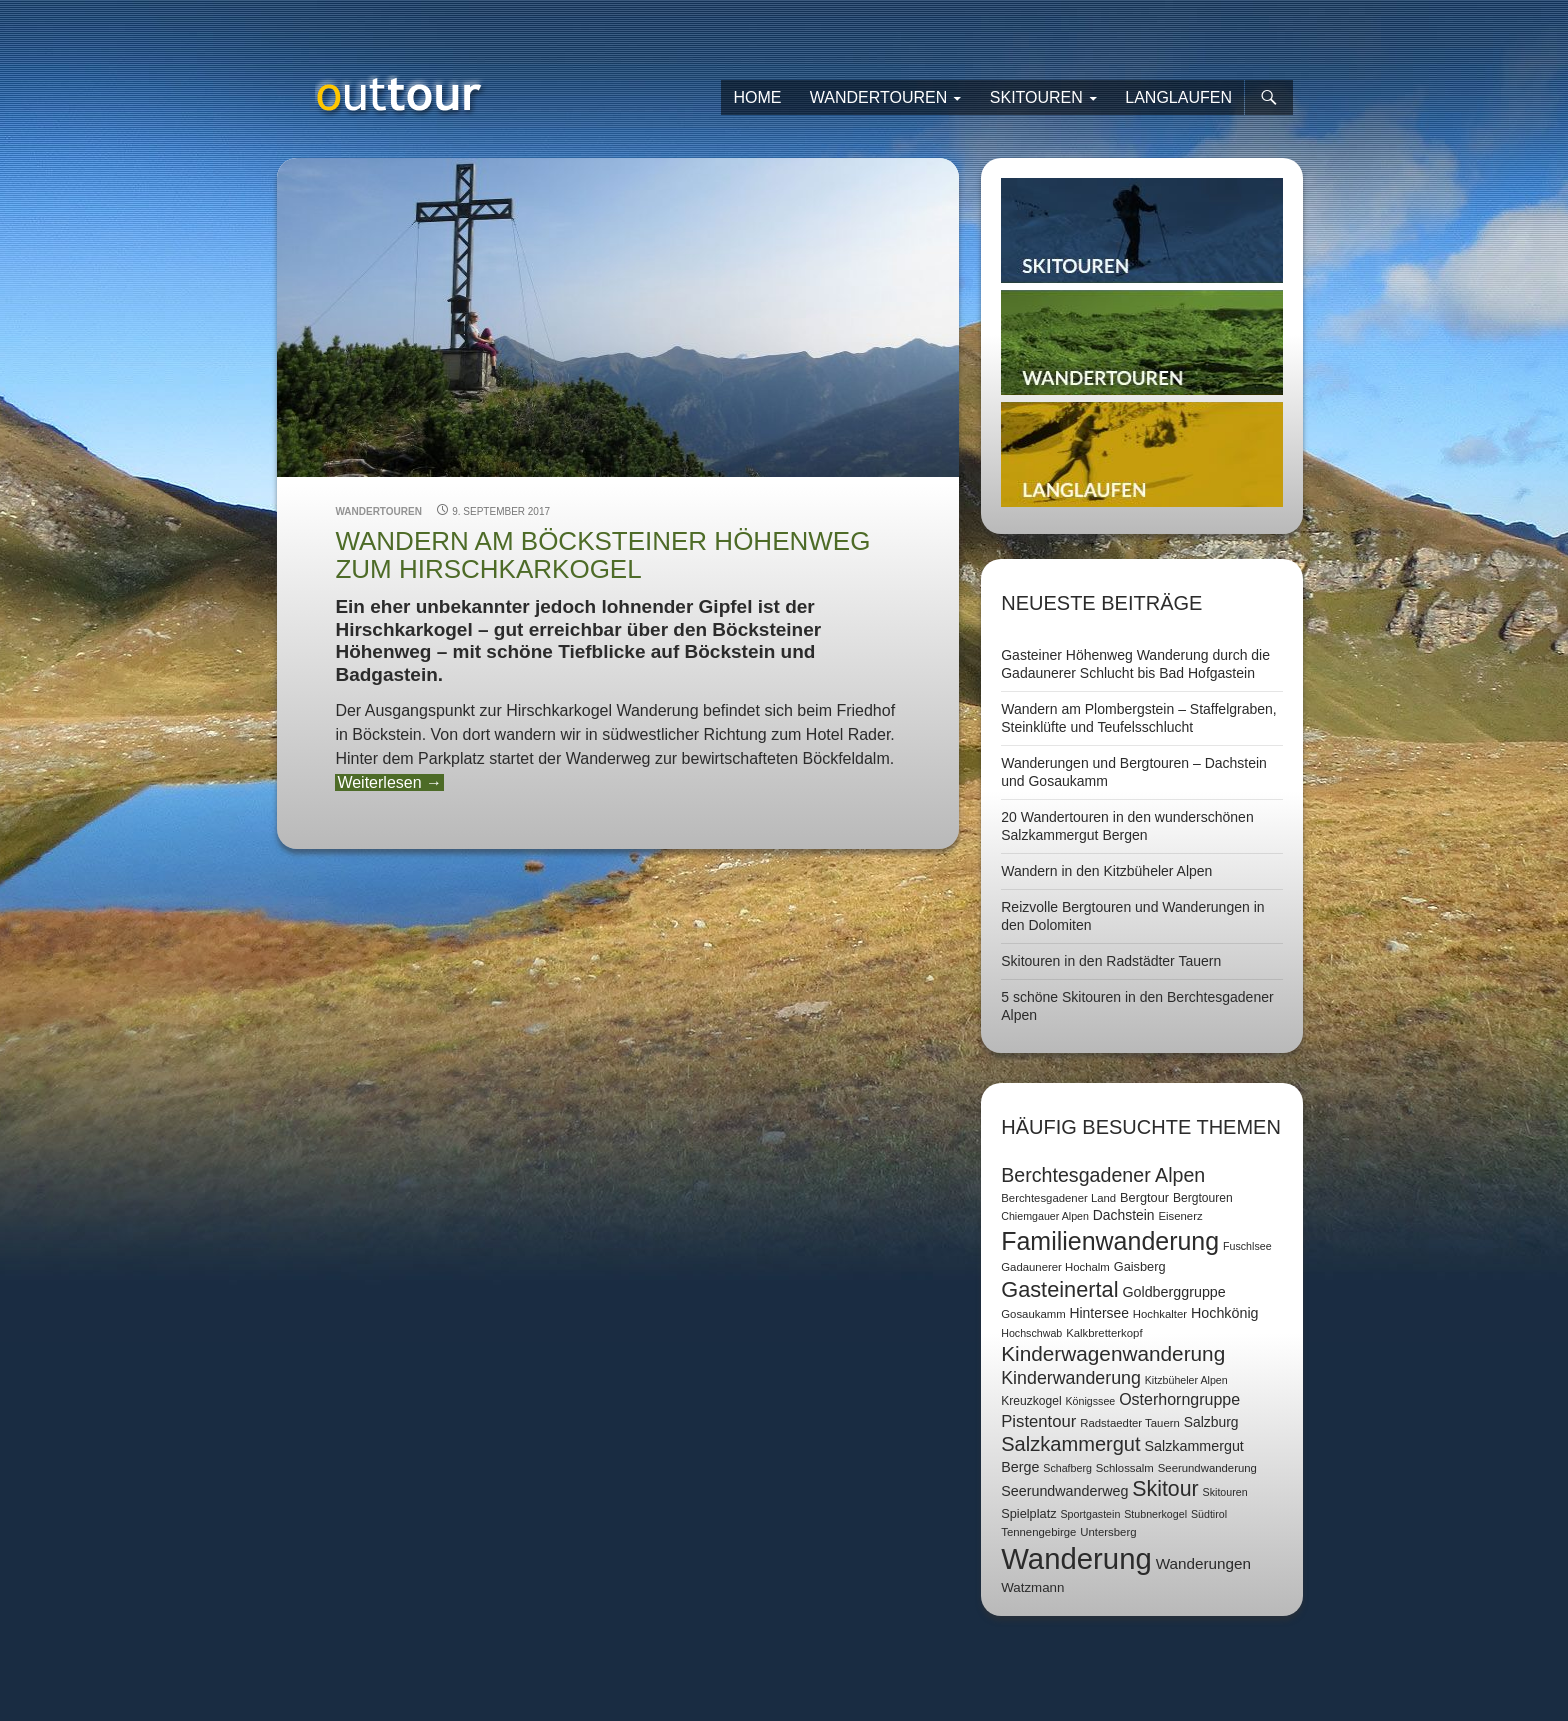 The image size is (1568, 1721). What do you see at coordinates (1173, 1292) in the screenshot?
I see `Goldberggruppe [Goldberggruppe (12 Einträge)]` at bounding box center [1173, 1292].